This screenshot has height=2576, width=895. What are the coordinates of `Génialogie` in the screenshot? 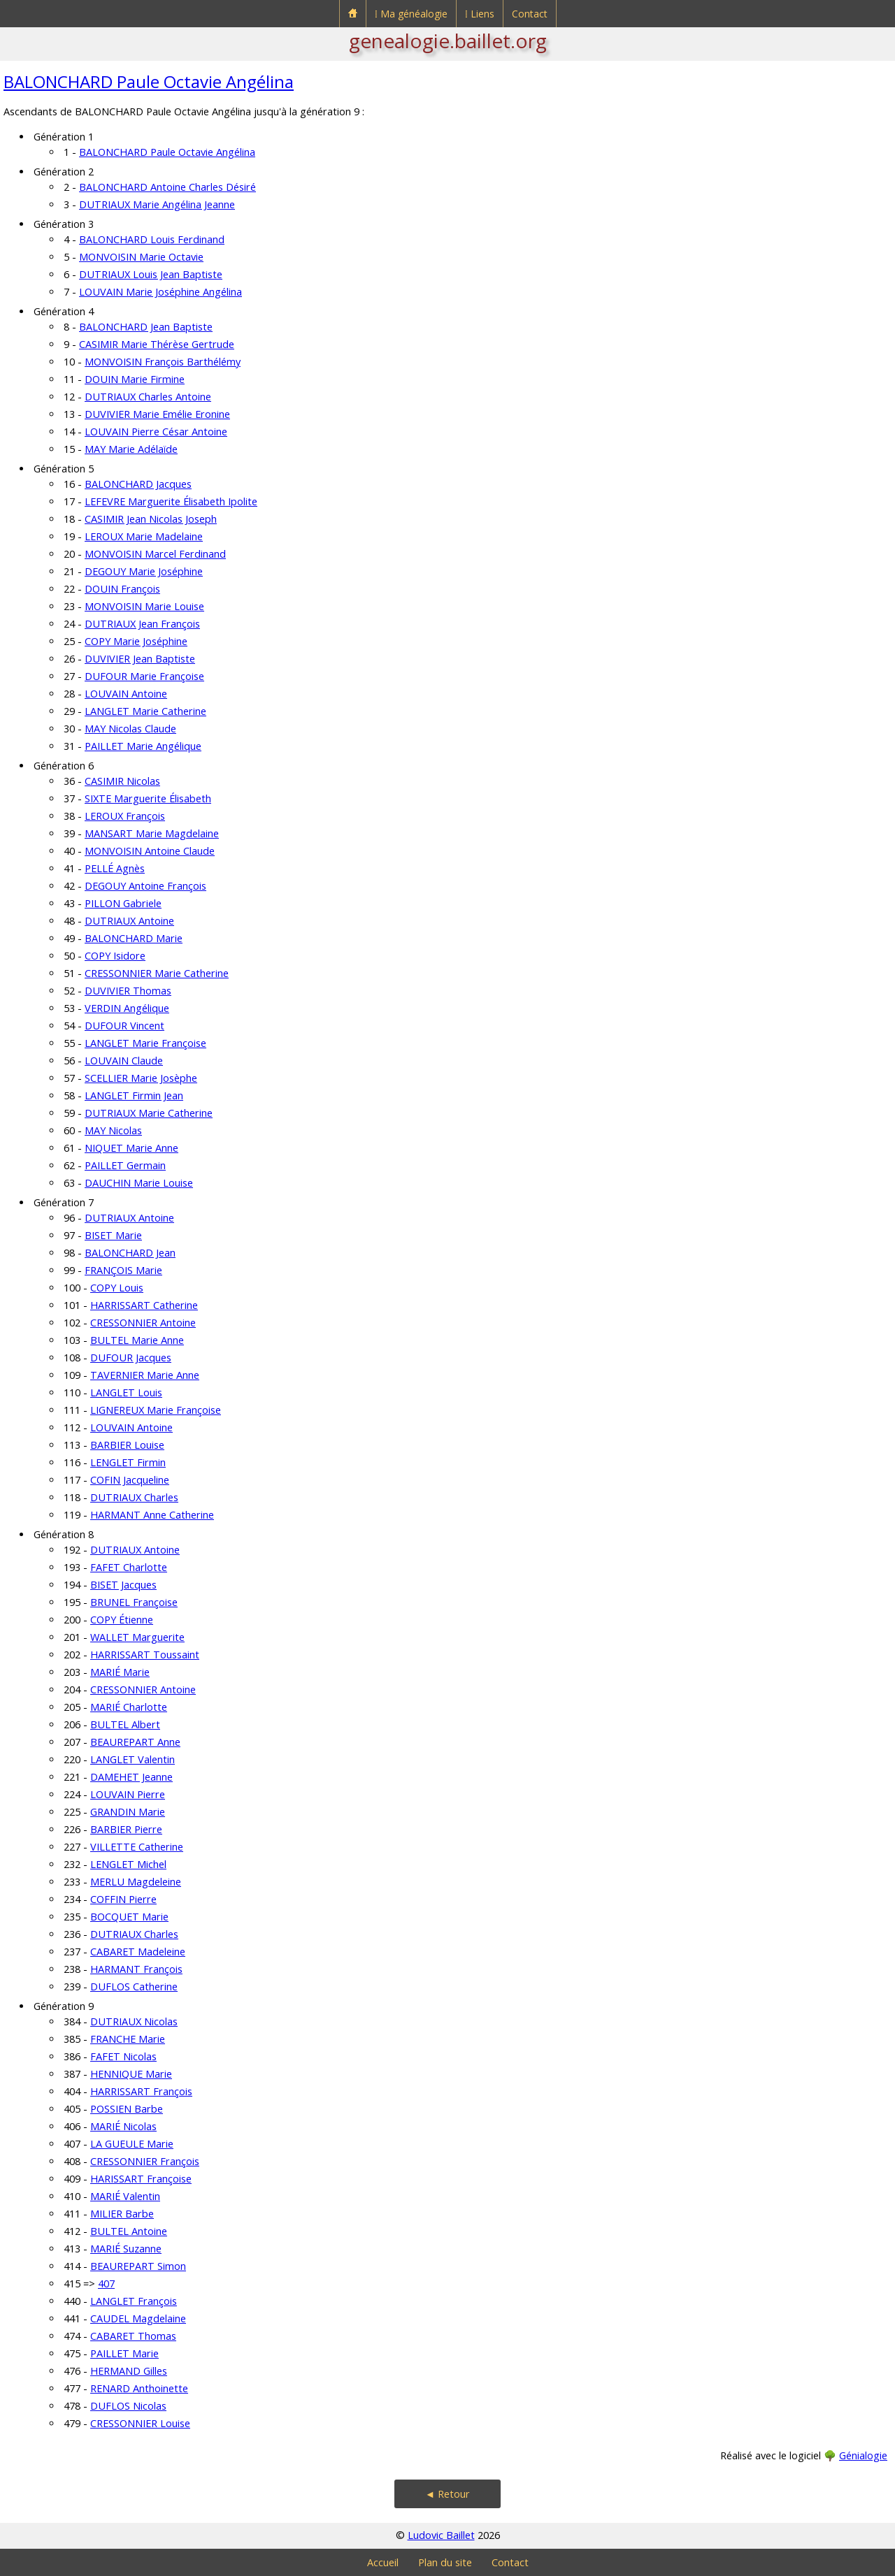 It's located at (863, 2455).